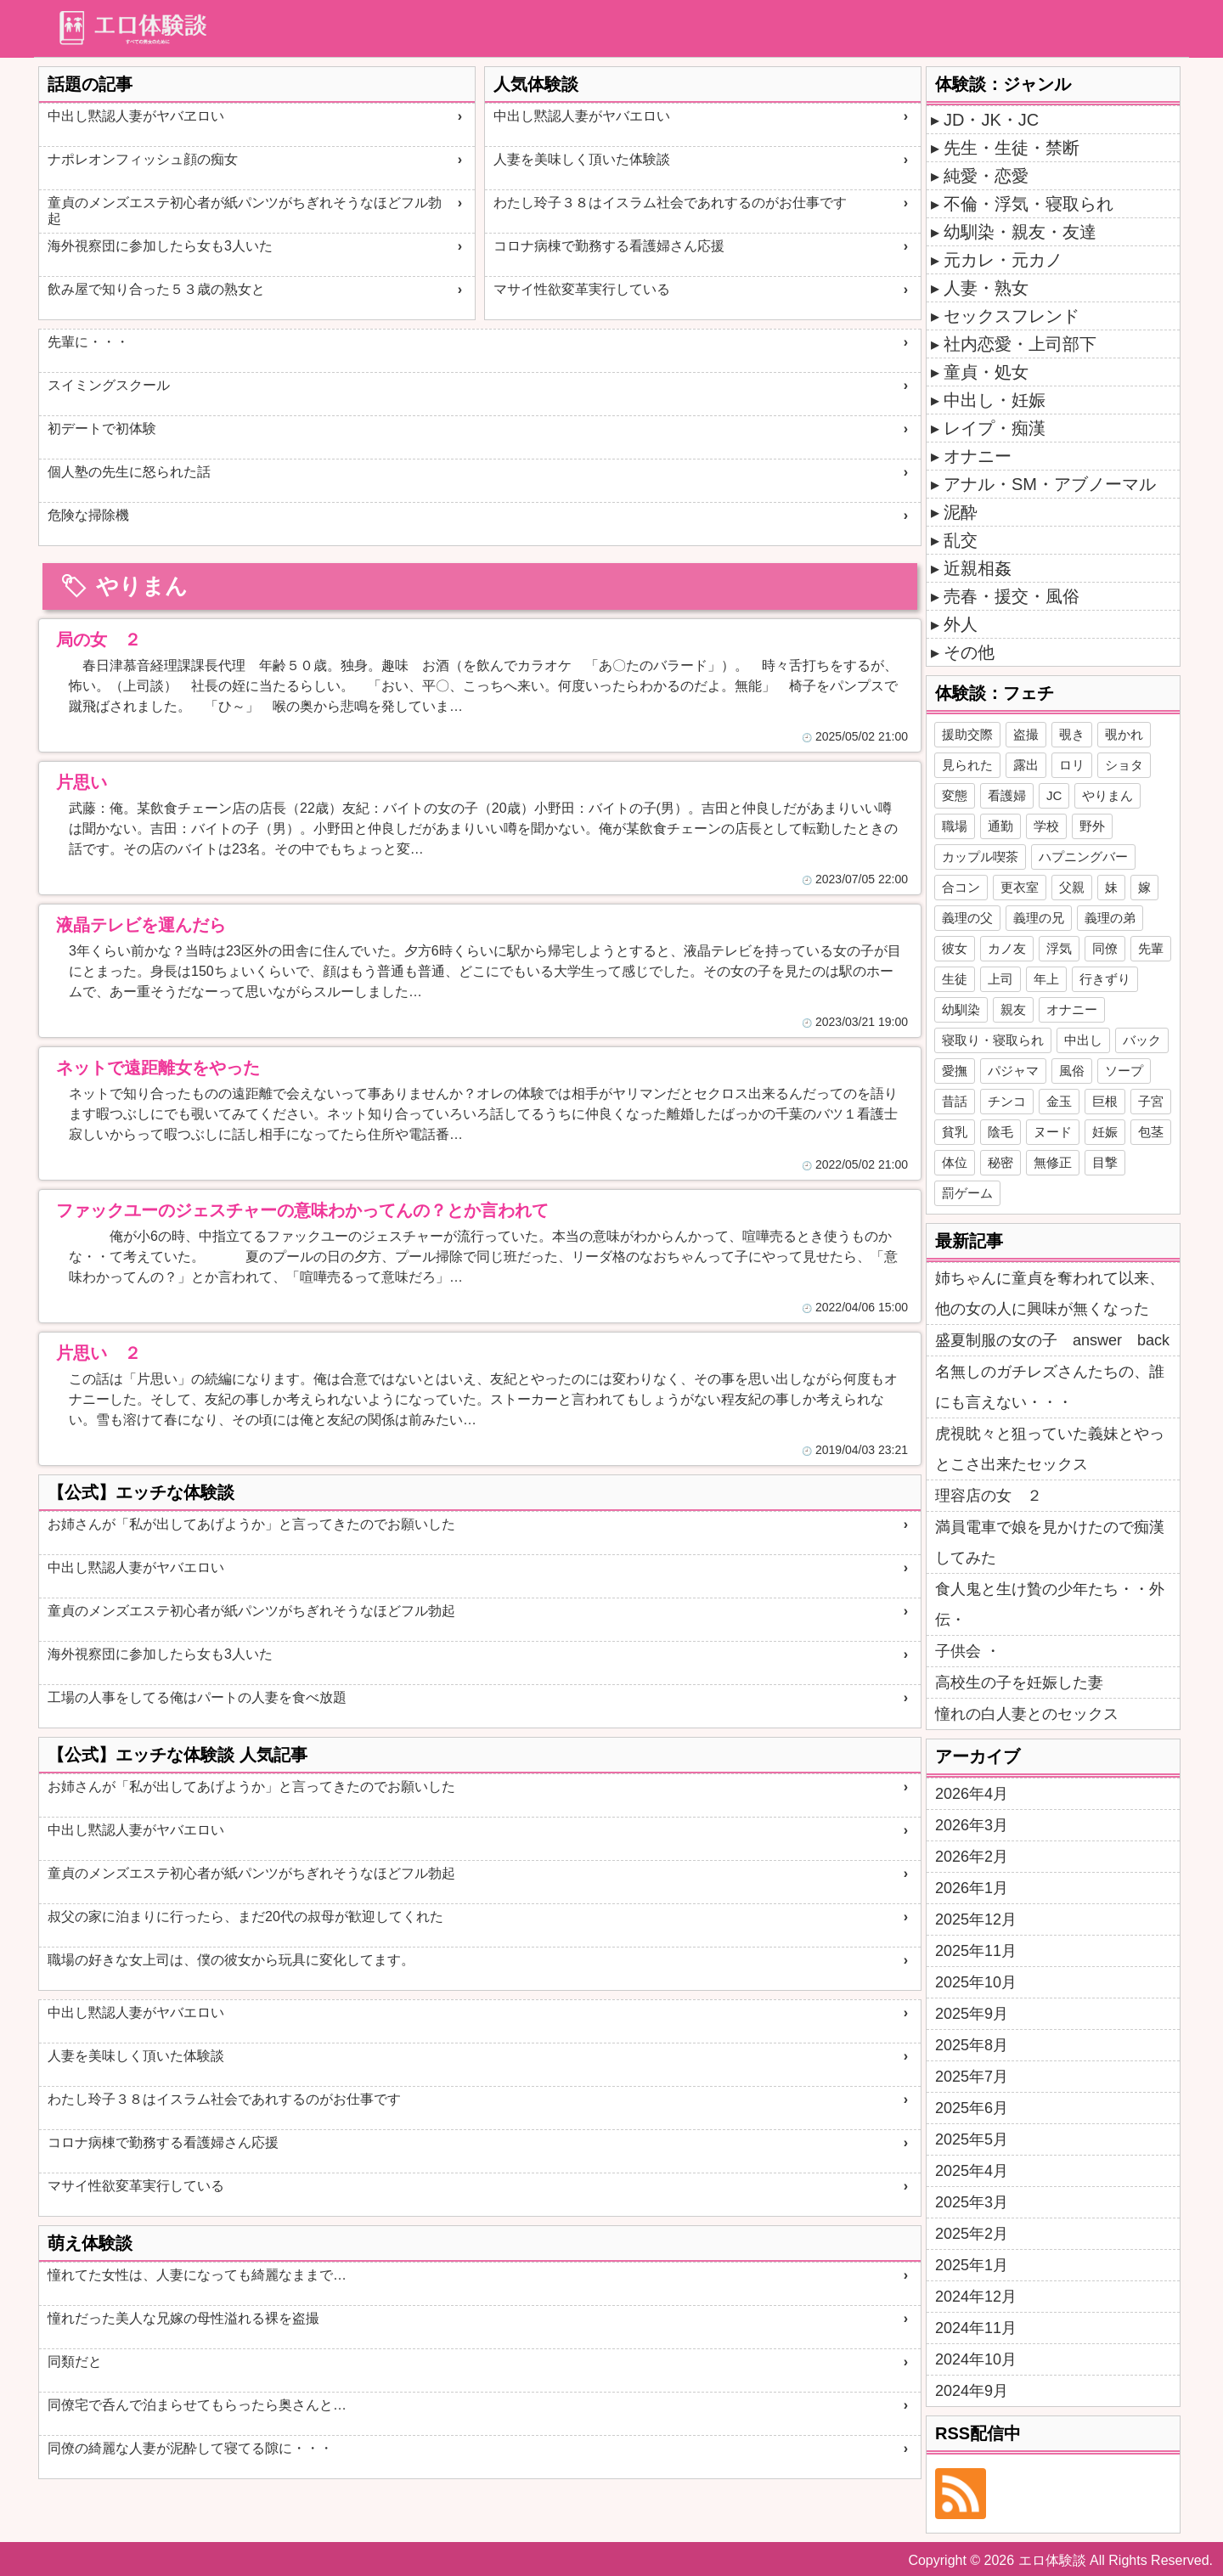 The height and width of the screenshot is (2576, 1223). I want to click on 昔話, so click(954, 1101).